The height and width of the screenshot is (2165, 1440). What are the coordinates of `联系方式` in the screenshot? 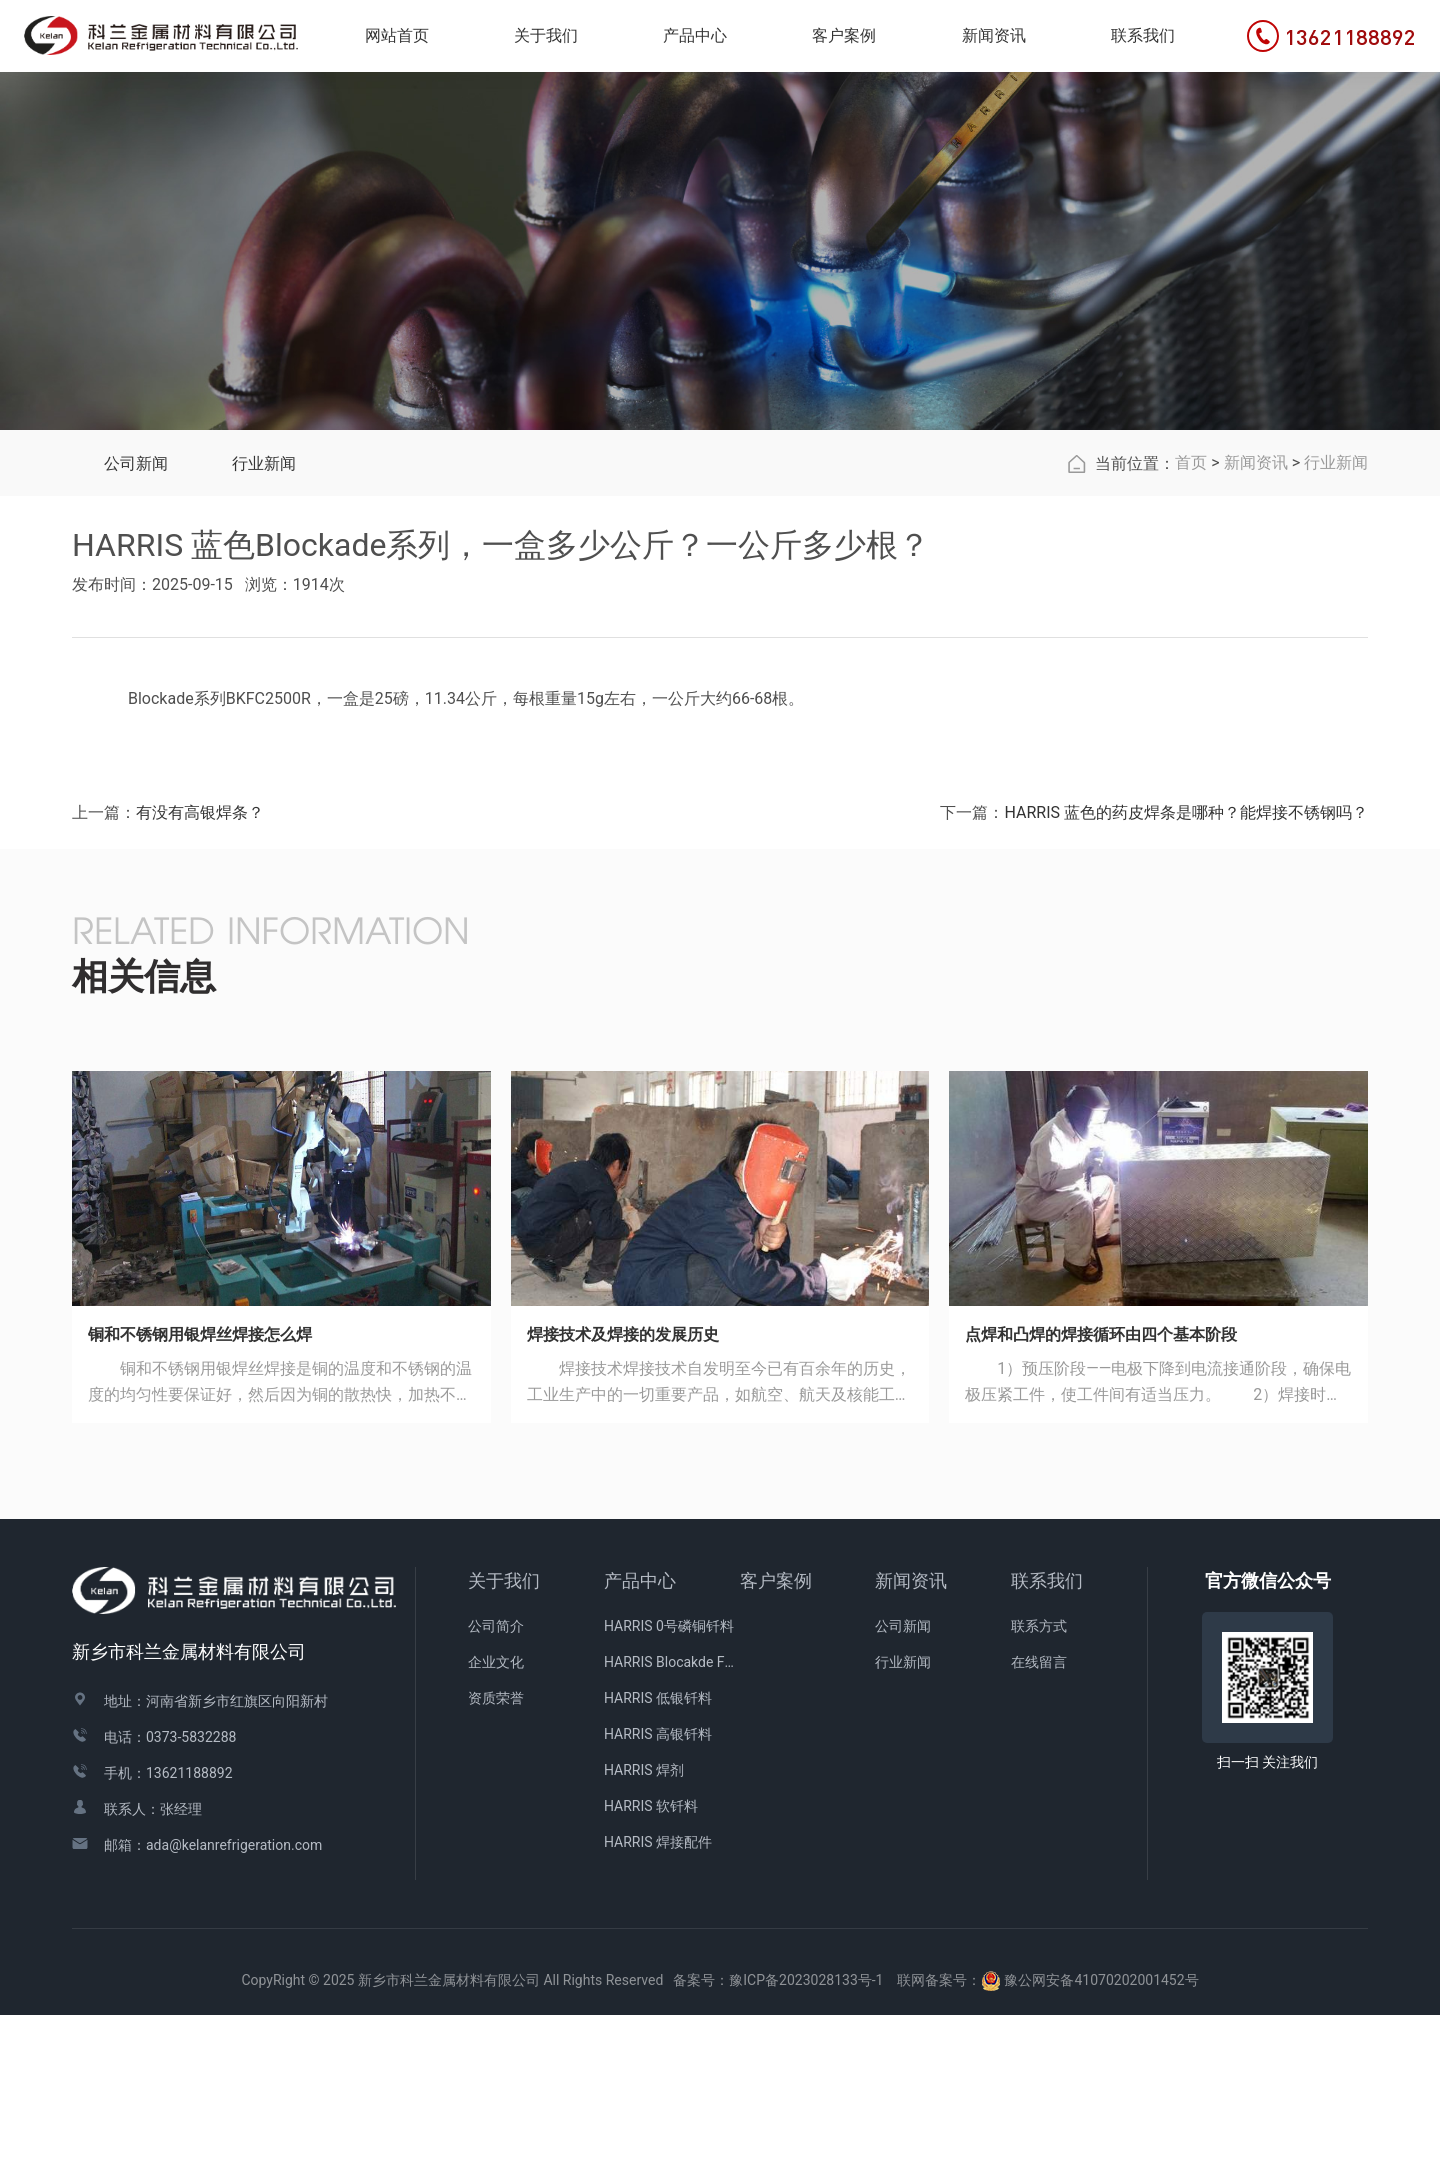 It's located at (1039, 1776).